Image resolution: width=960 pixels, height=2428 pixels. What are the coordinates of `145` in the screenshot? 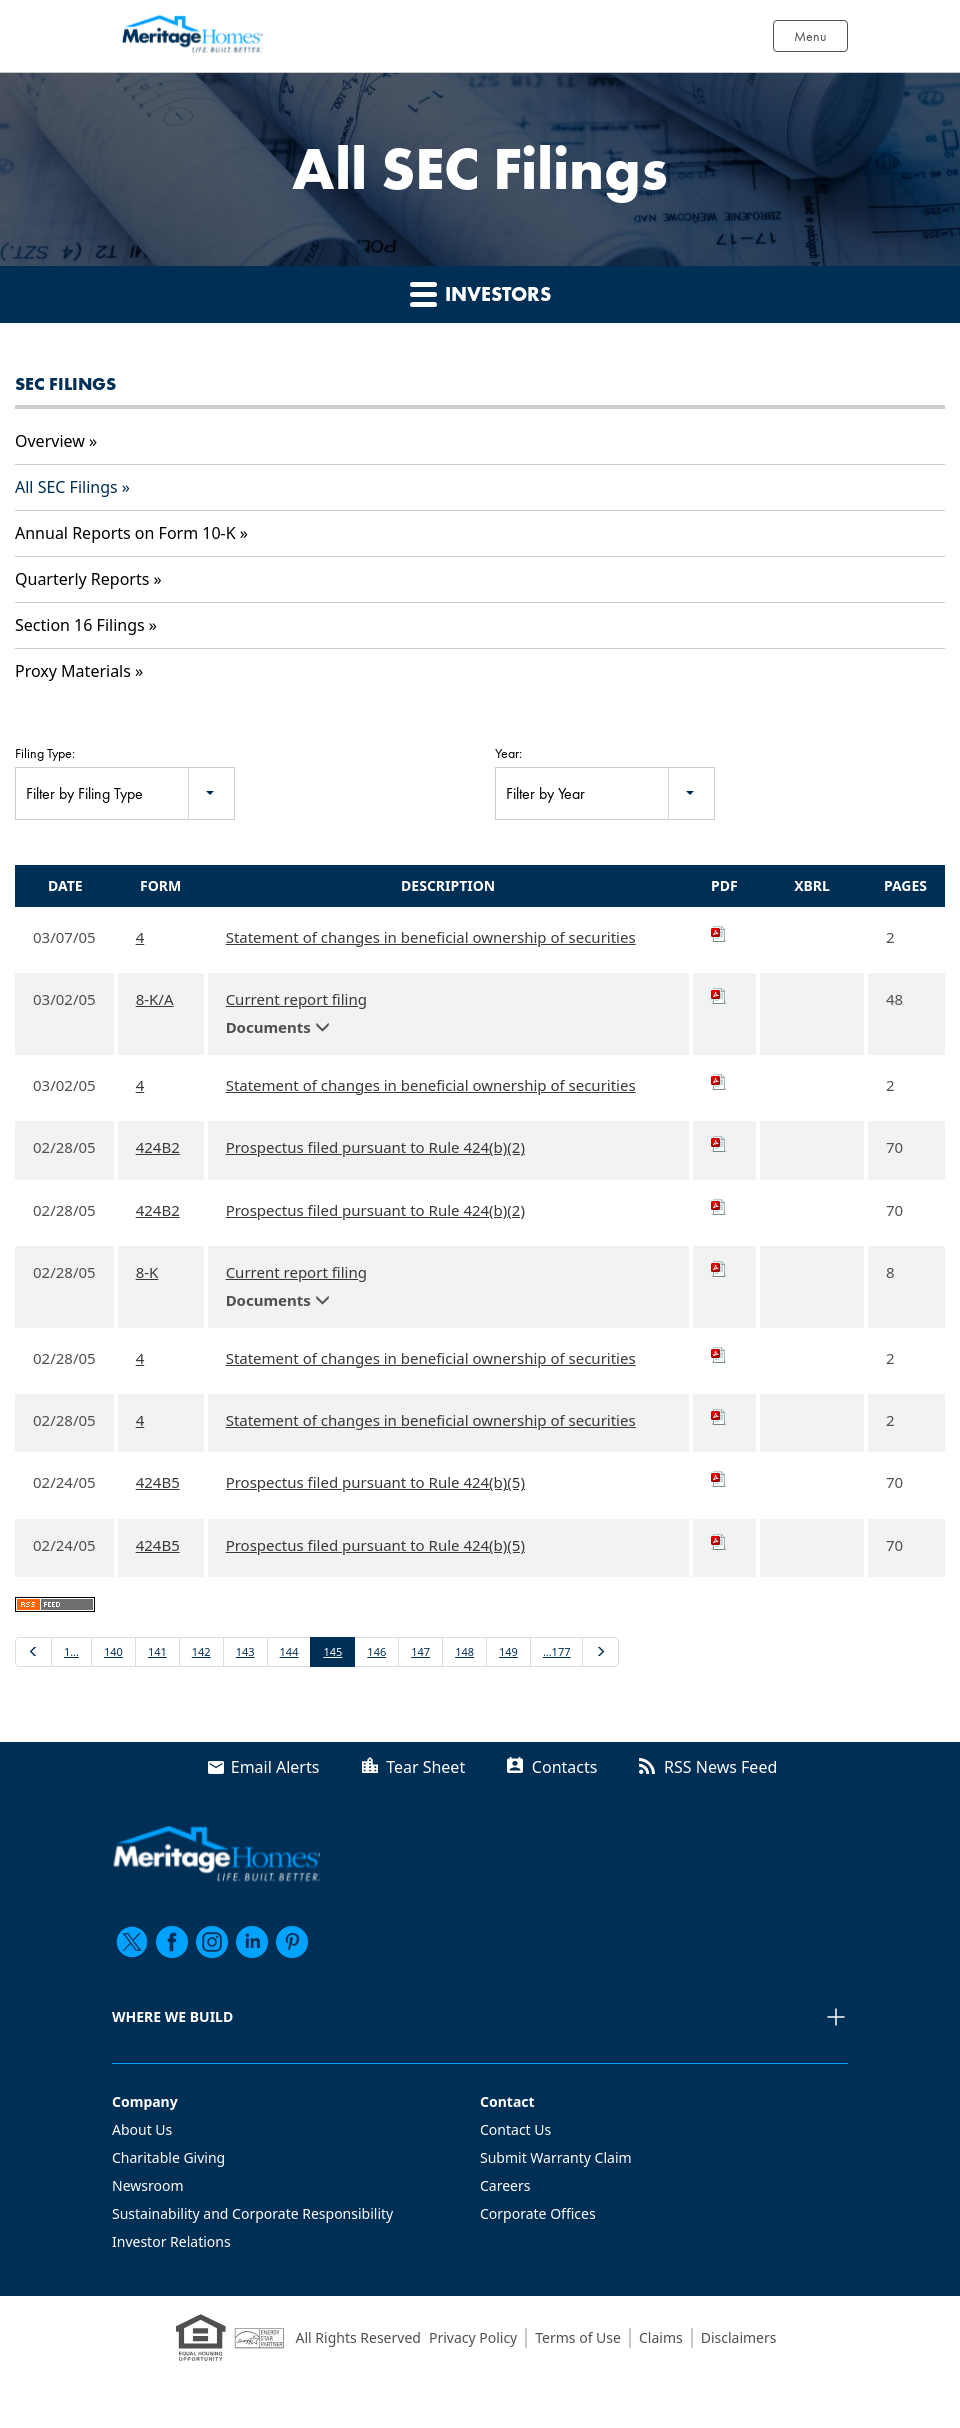 It's located at (332, 1651).